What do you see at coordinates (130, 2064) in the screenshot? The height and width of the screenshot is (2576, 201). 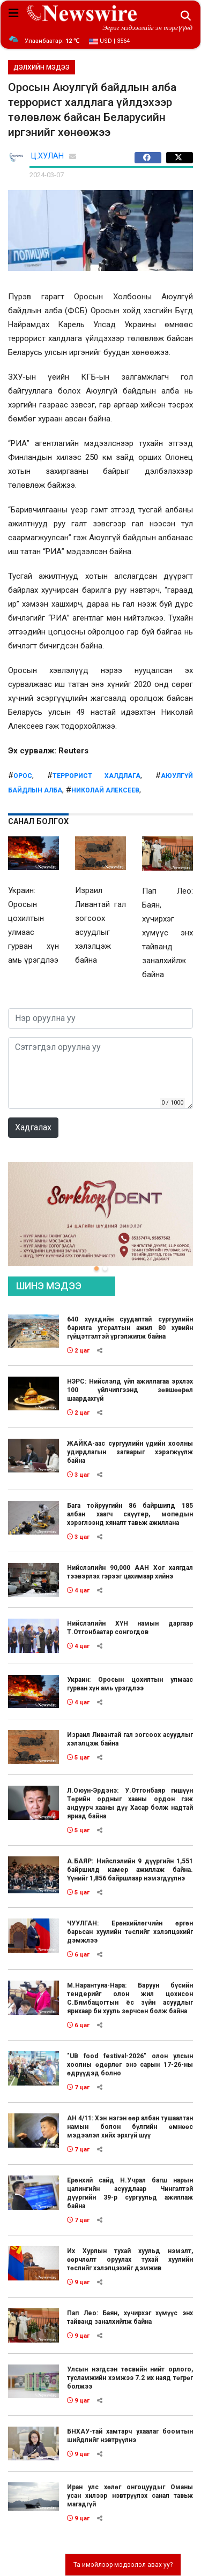 I see `"UB food festival-2026" олон улсын хоолны өдөрлөг энэ сарын 17-26-ны өдрүүдэд болно` at bounding box center [130, 2064].